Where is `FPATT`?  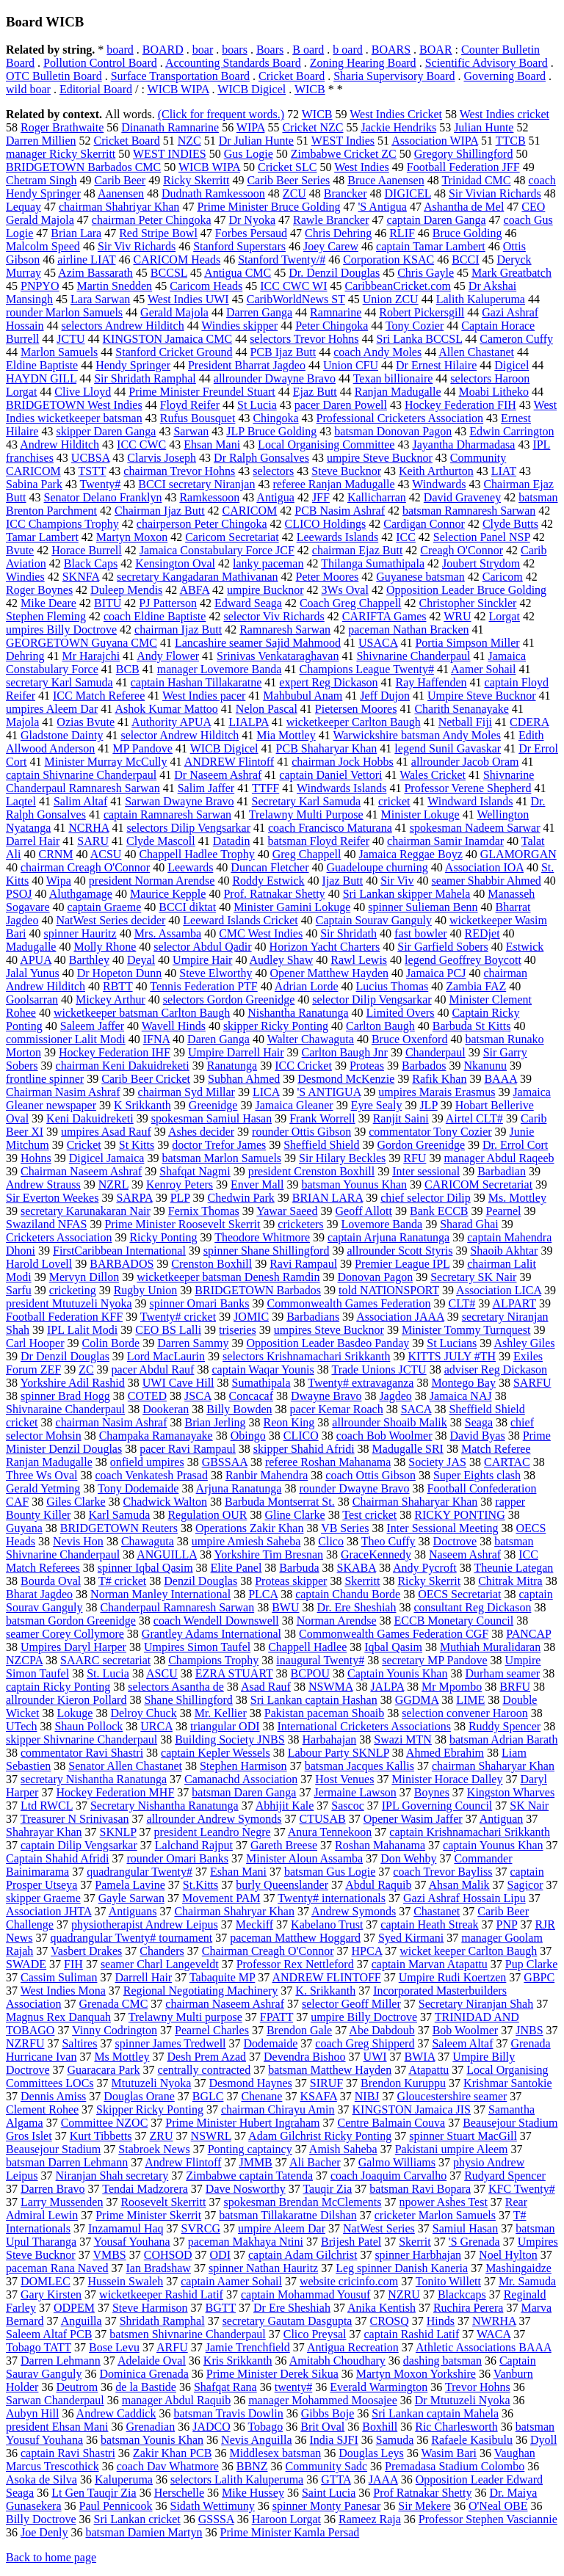
FPATT is located at coordinates (276, 2017).